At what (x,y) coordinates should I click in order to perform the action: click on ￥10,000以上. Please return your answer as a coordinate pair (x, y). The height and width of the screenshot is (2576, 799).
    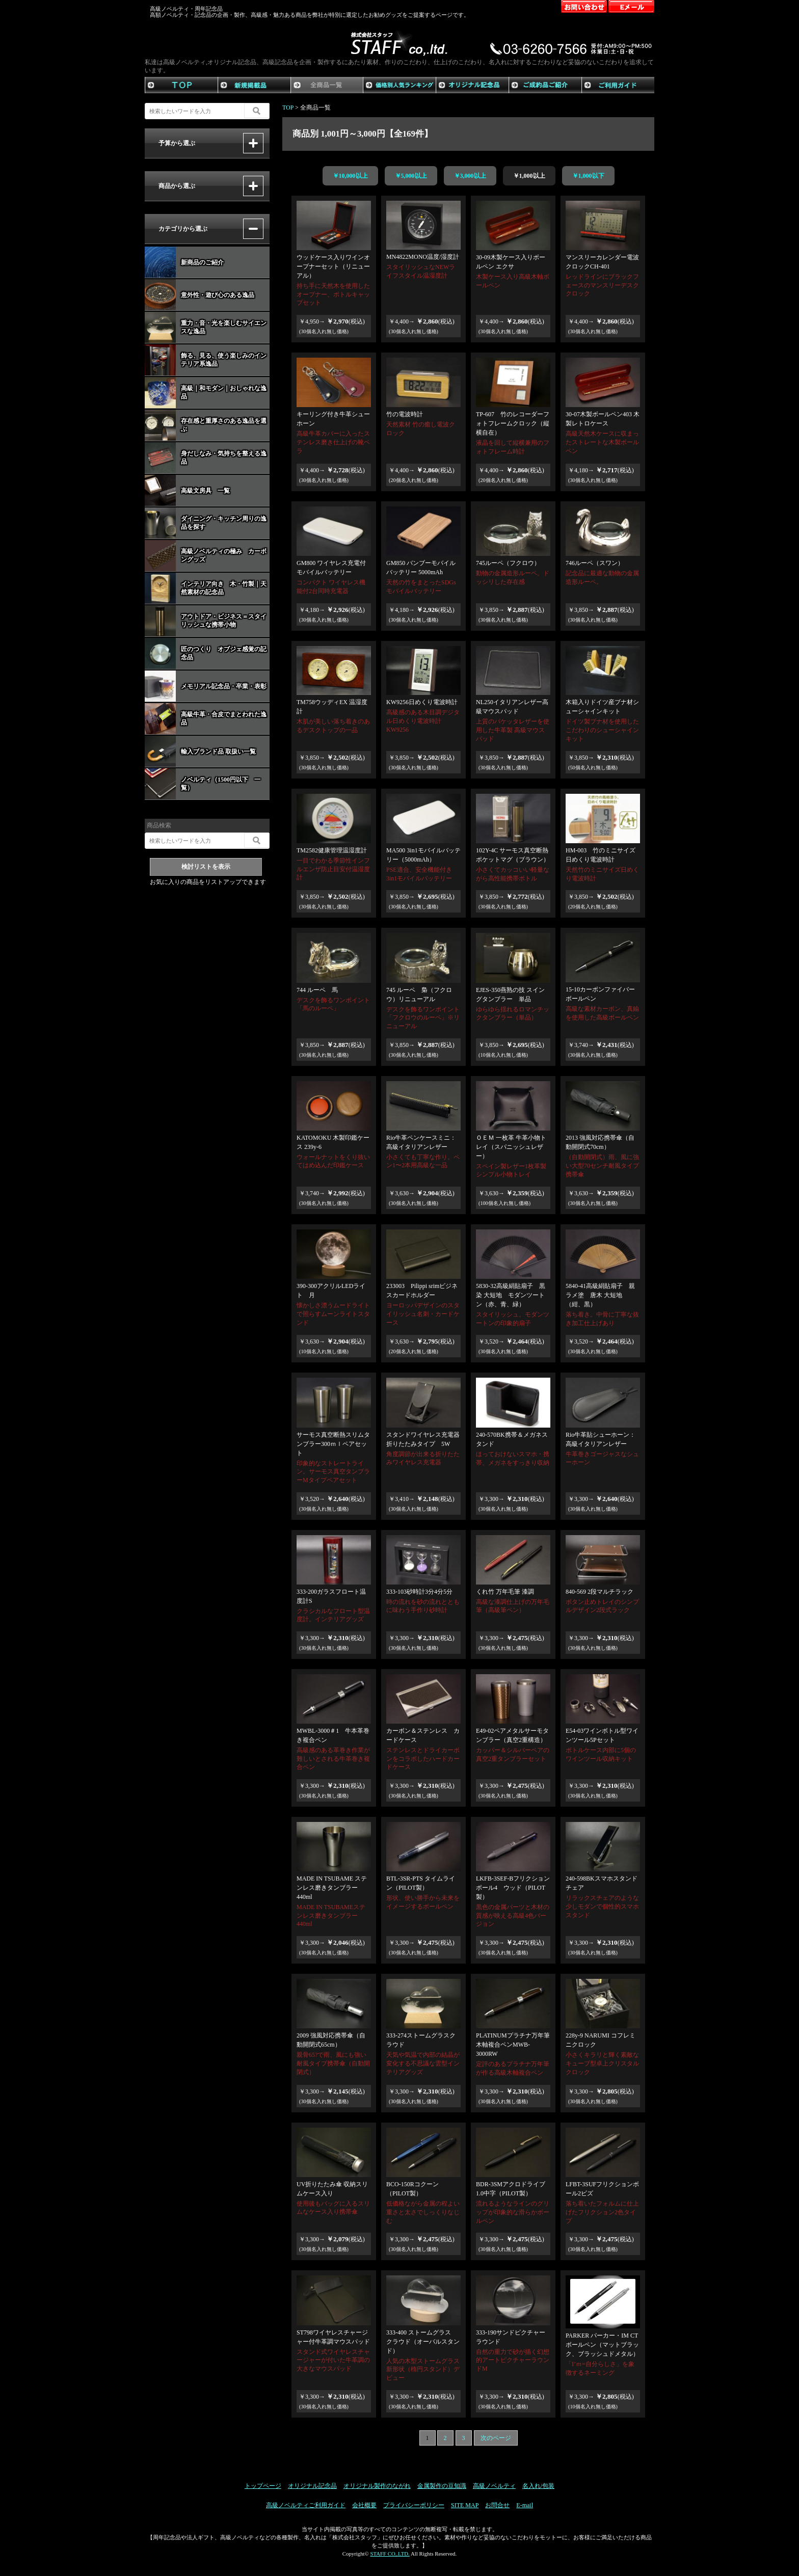
    Looking at the image, I should click on (350, 175).